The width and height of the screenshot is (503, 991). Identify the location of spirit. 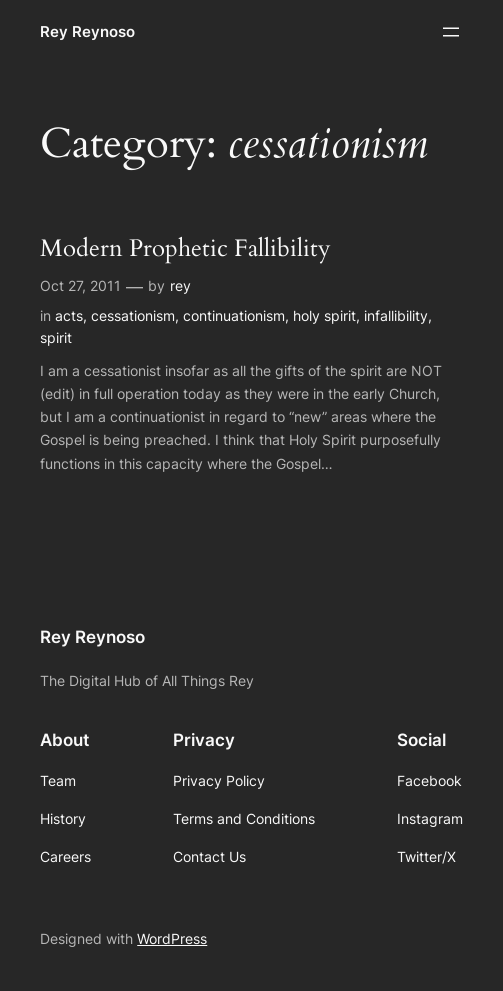
(56, 337).